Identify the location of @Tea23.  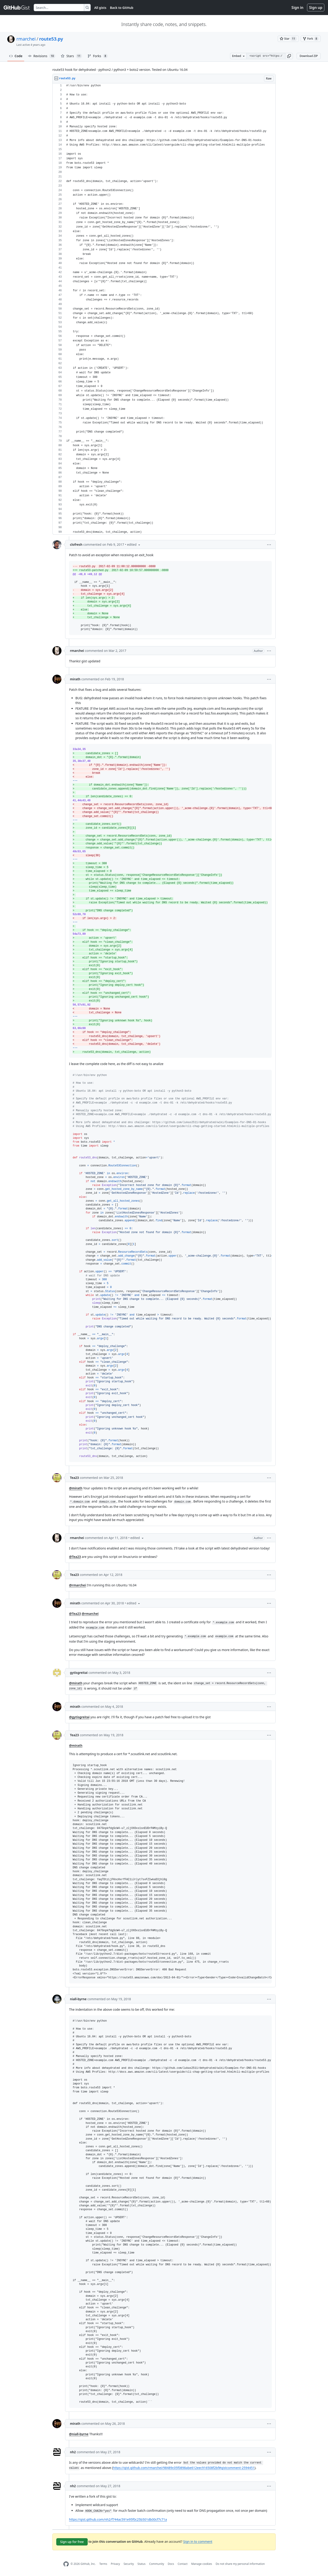
(75, 1556).